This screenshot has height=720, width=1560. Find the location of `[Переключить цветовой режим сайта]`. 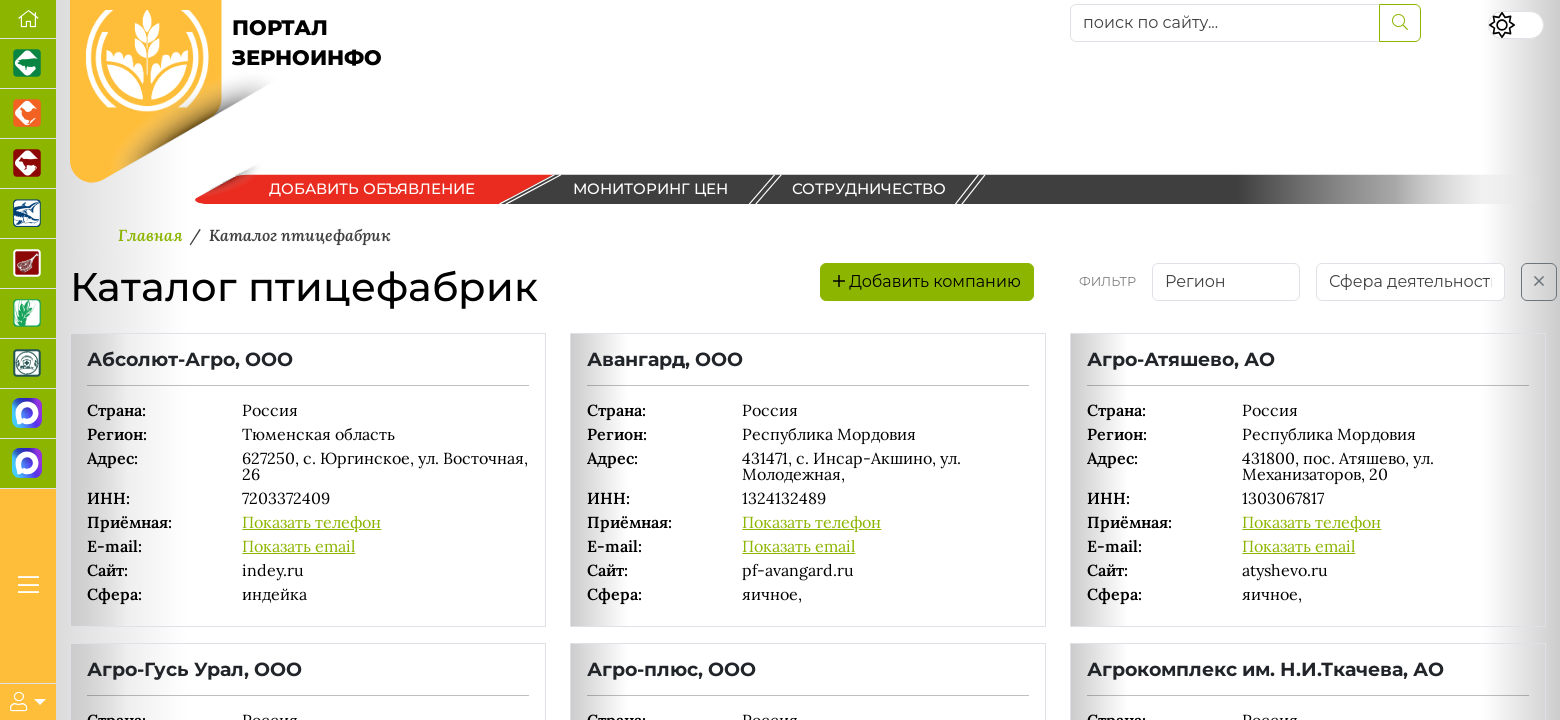

[Переключить цветовой режим сайта] is located at coordinates (1516, 25).